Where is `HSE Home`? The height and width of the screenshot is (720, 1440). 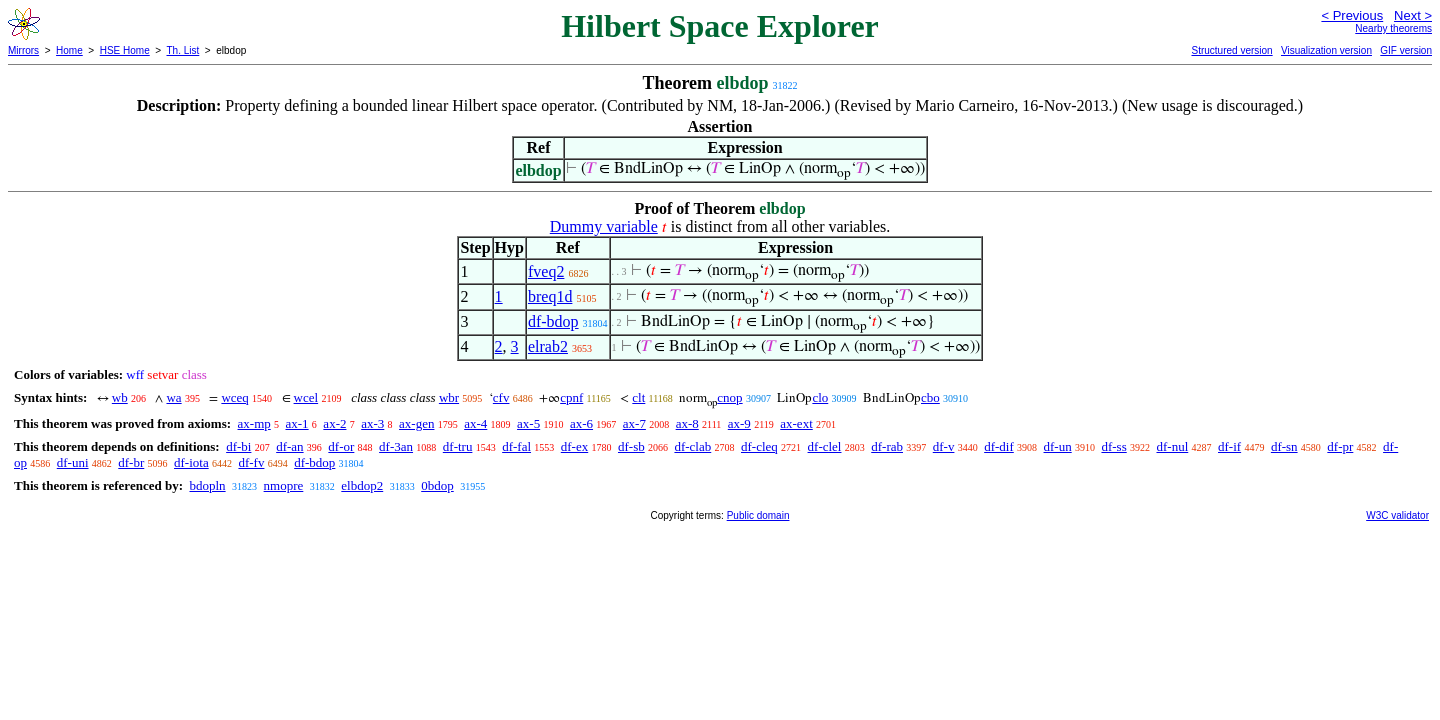 HSE Home is located at coordinates (125, 50).